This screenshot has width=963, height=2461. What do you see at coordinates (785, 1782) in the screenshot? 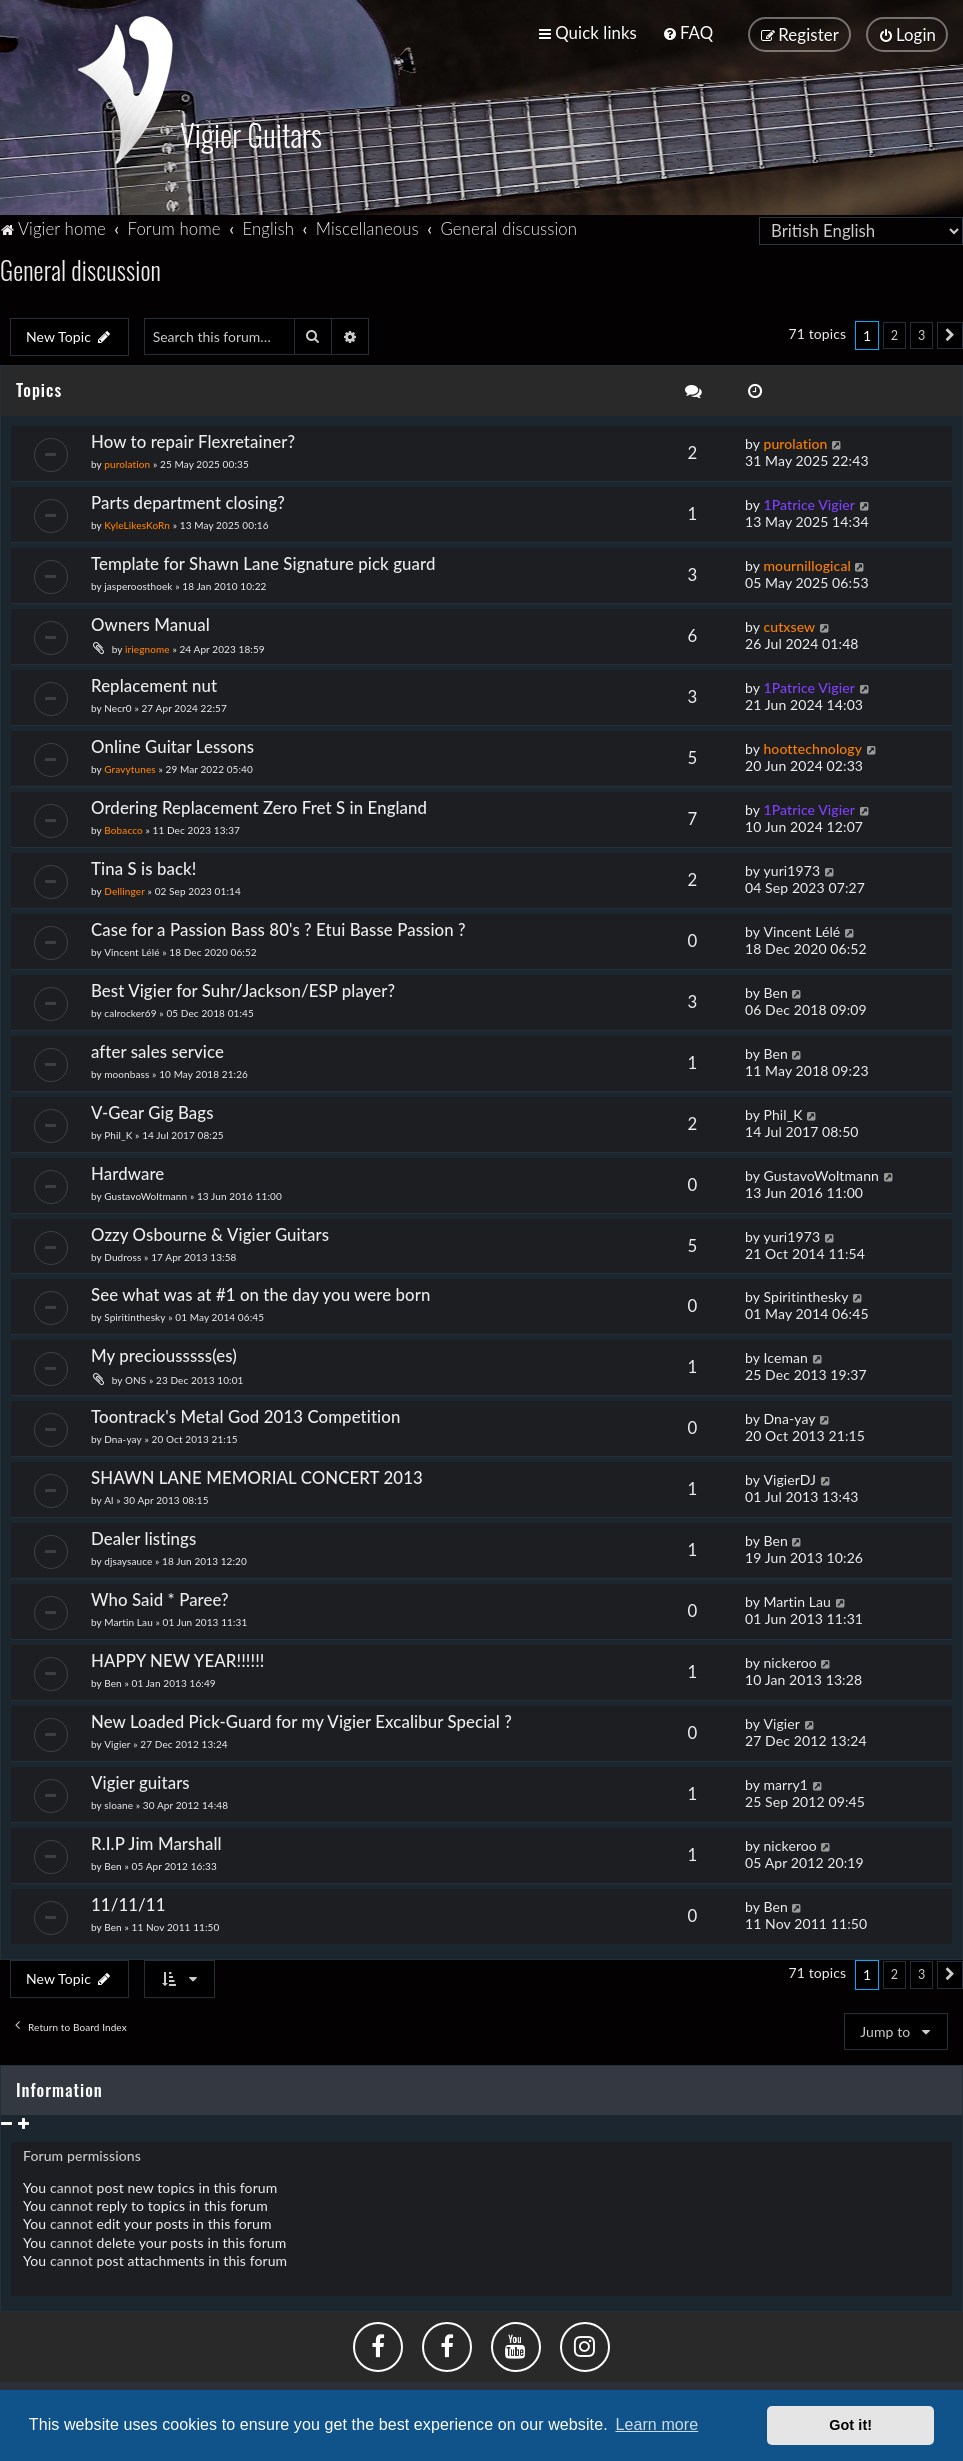
I see `marry1` at bounding box center [785, 1782].